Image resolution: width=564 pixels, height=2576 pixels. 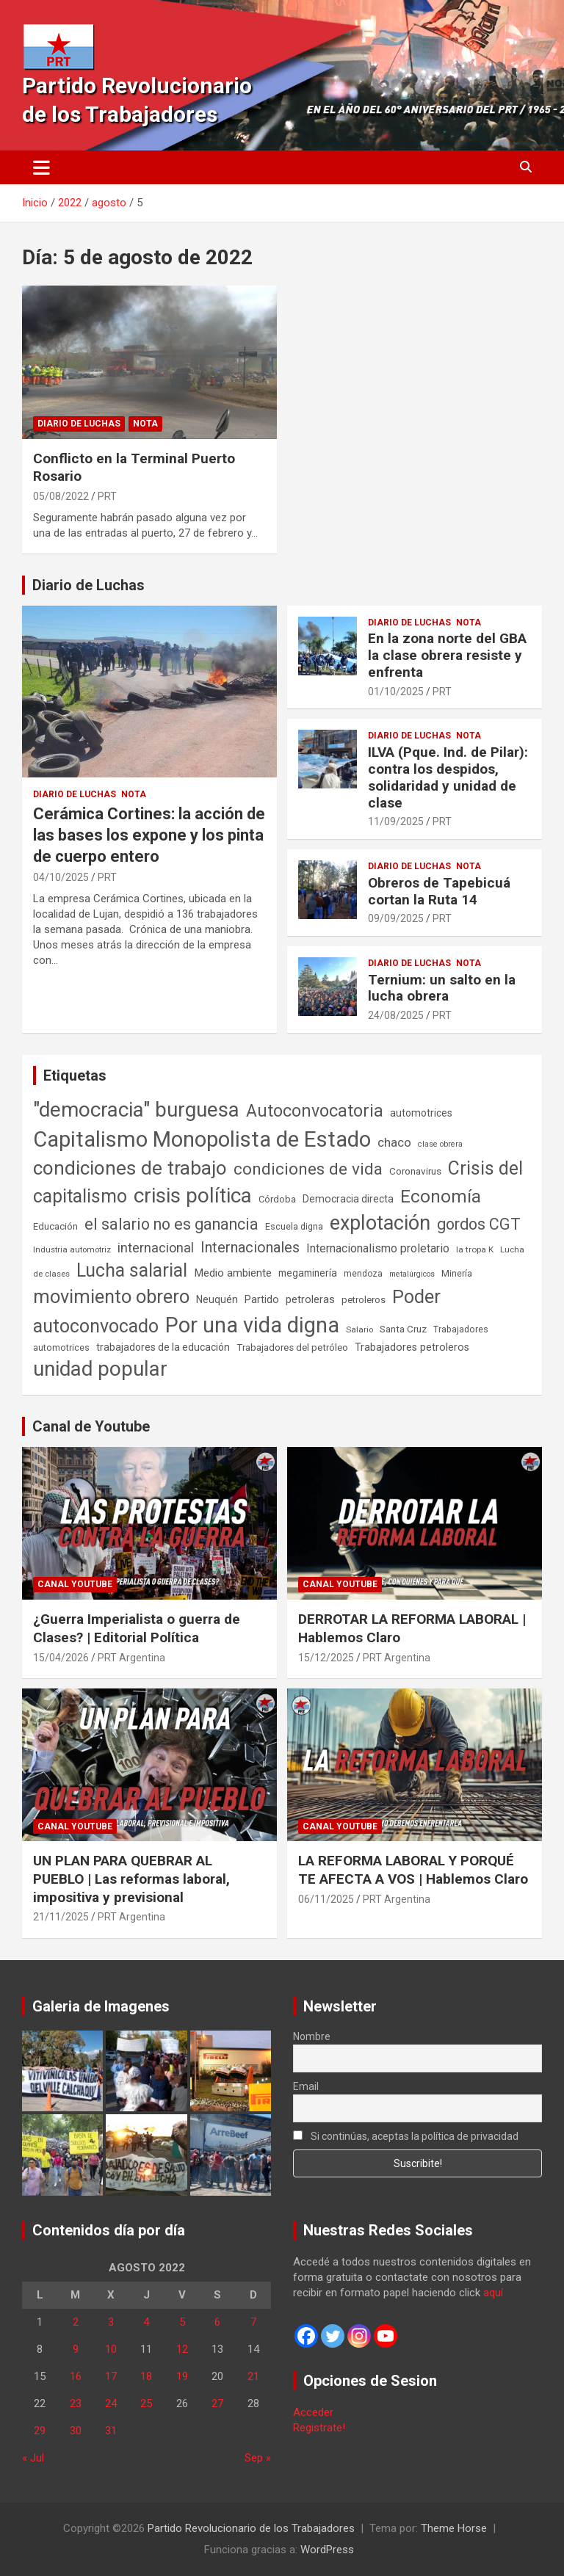 I want to click on Lucha salarial [Lucha salarial (764 elementos)], so click(x=131, y=1270).